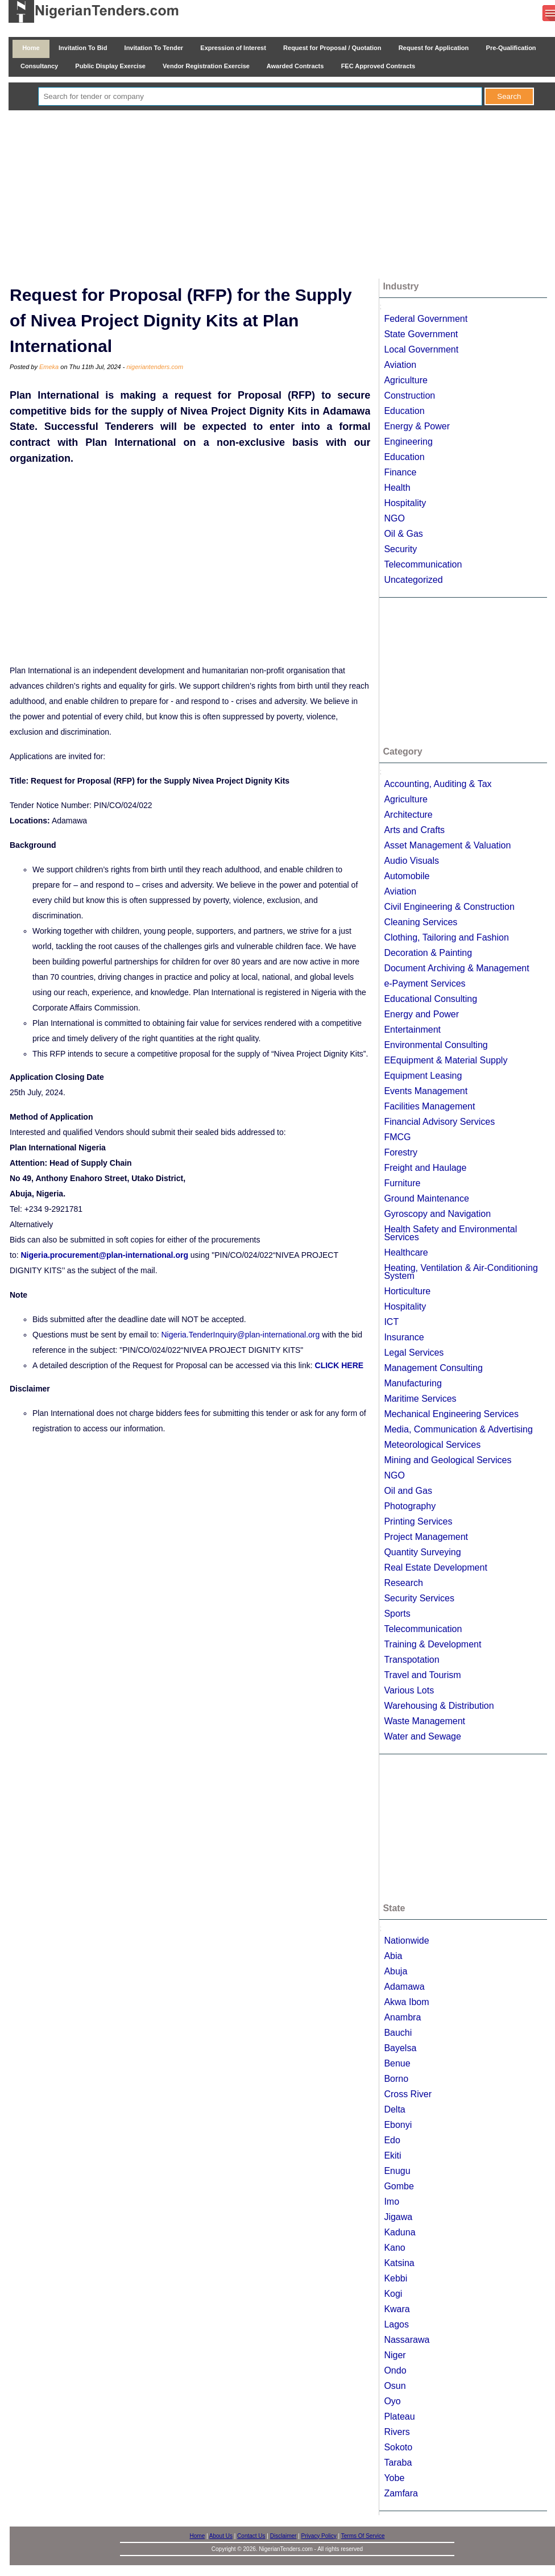 This screenshot has height=2576, width=555. I want to click on Invitation To Tender, so click(154, 47).